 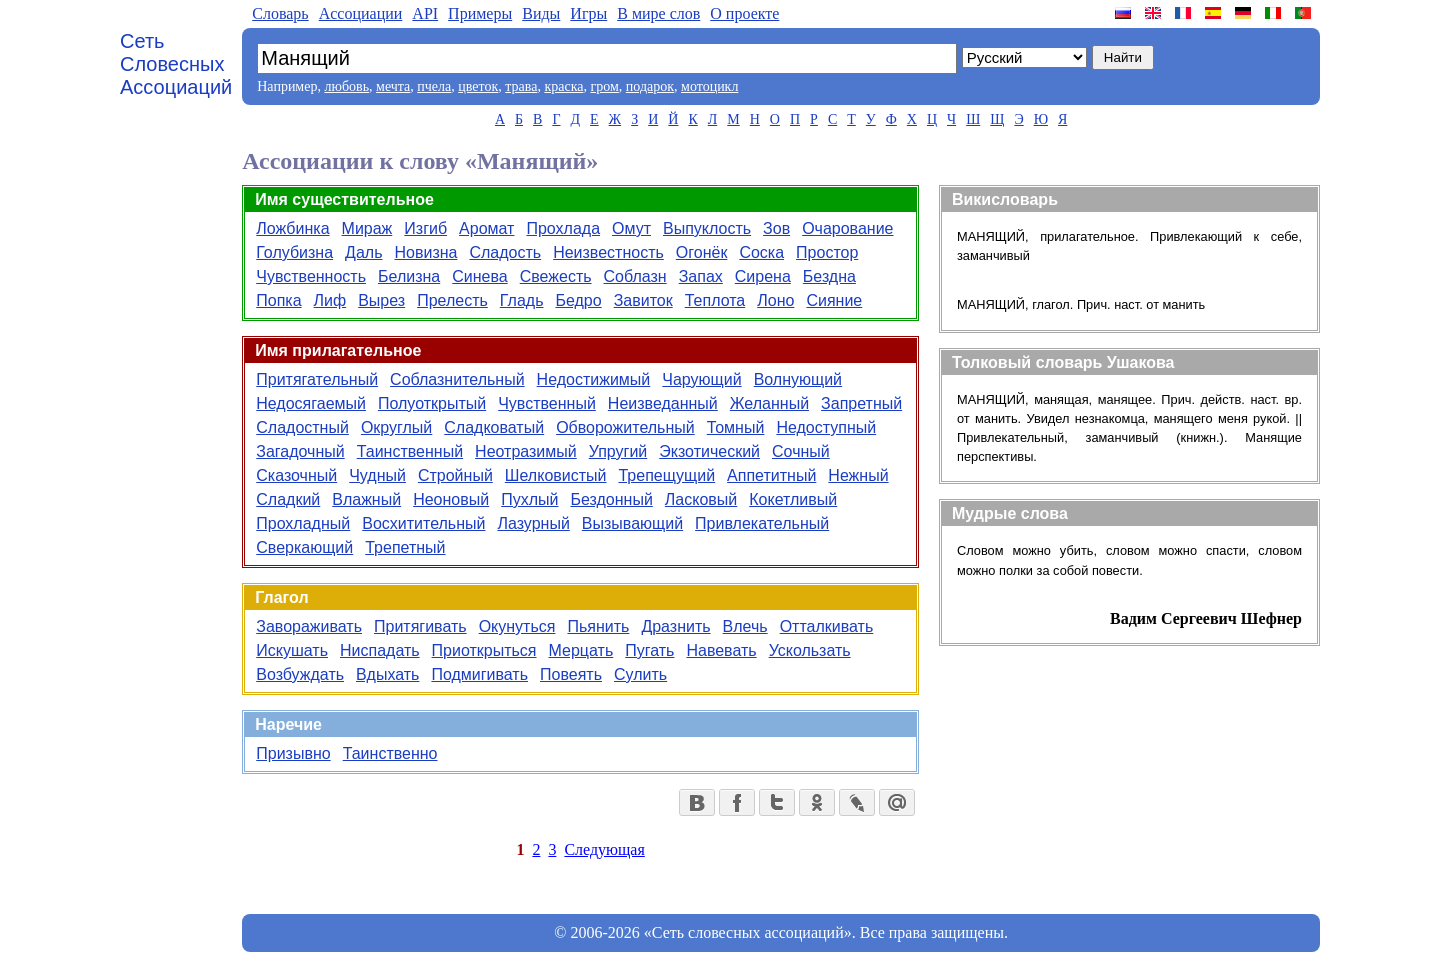 What do you see at coordinates (432, 403) in the screenshot?
I see `Полуоткрытый` at bounding box center [432, 403].